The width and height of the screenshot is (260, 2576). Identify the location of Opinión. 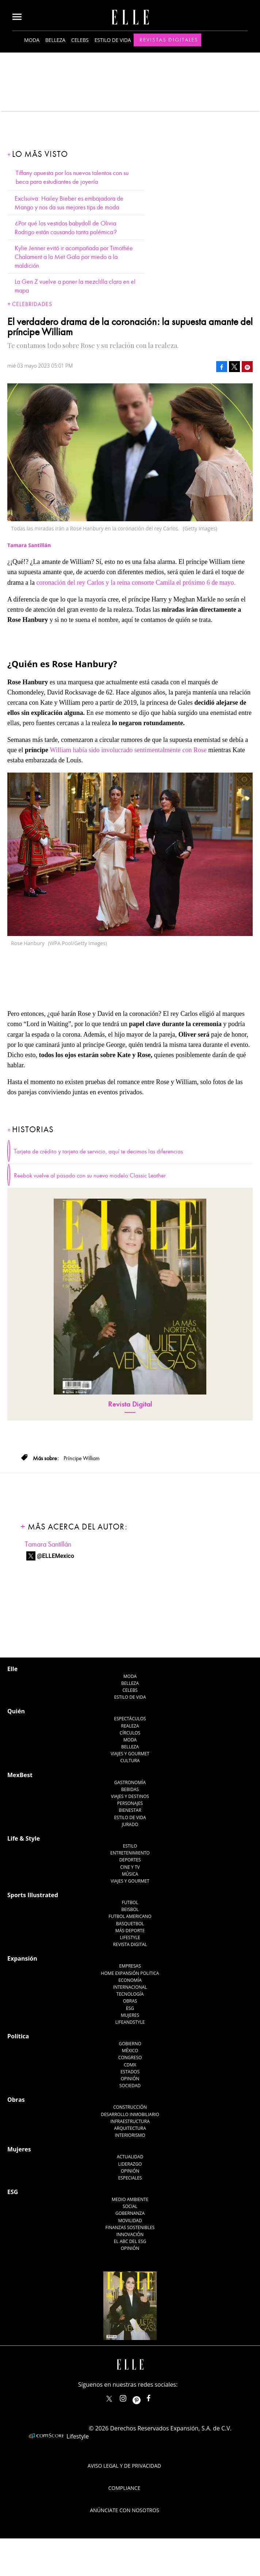
(130, 2079).